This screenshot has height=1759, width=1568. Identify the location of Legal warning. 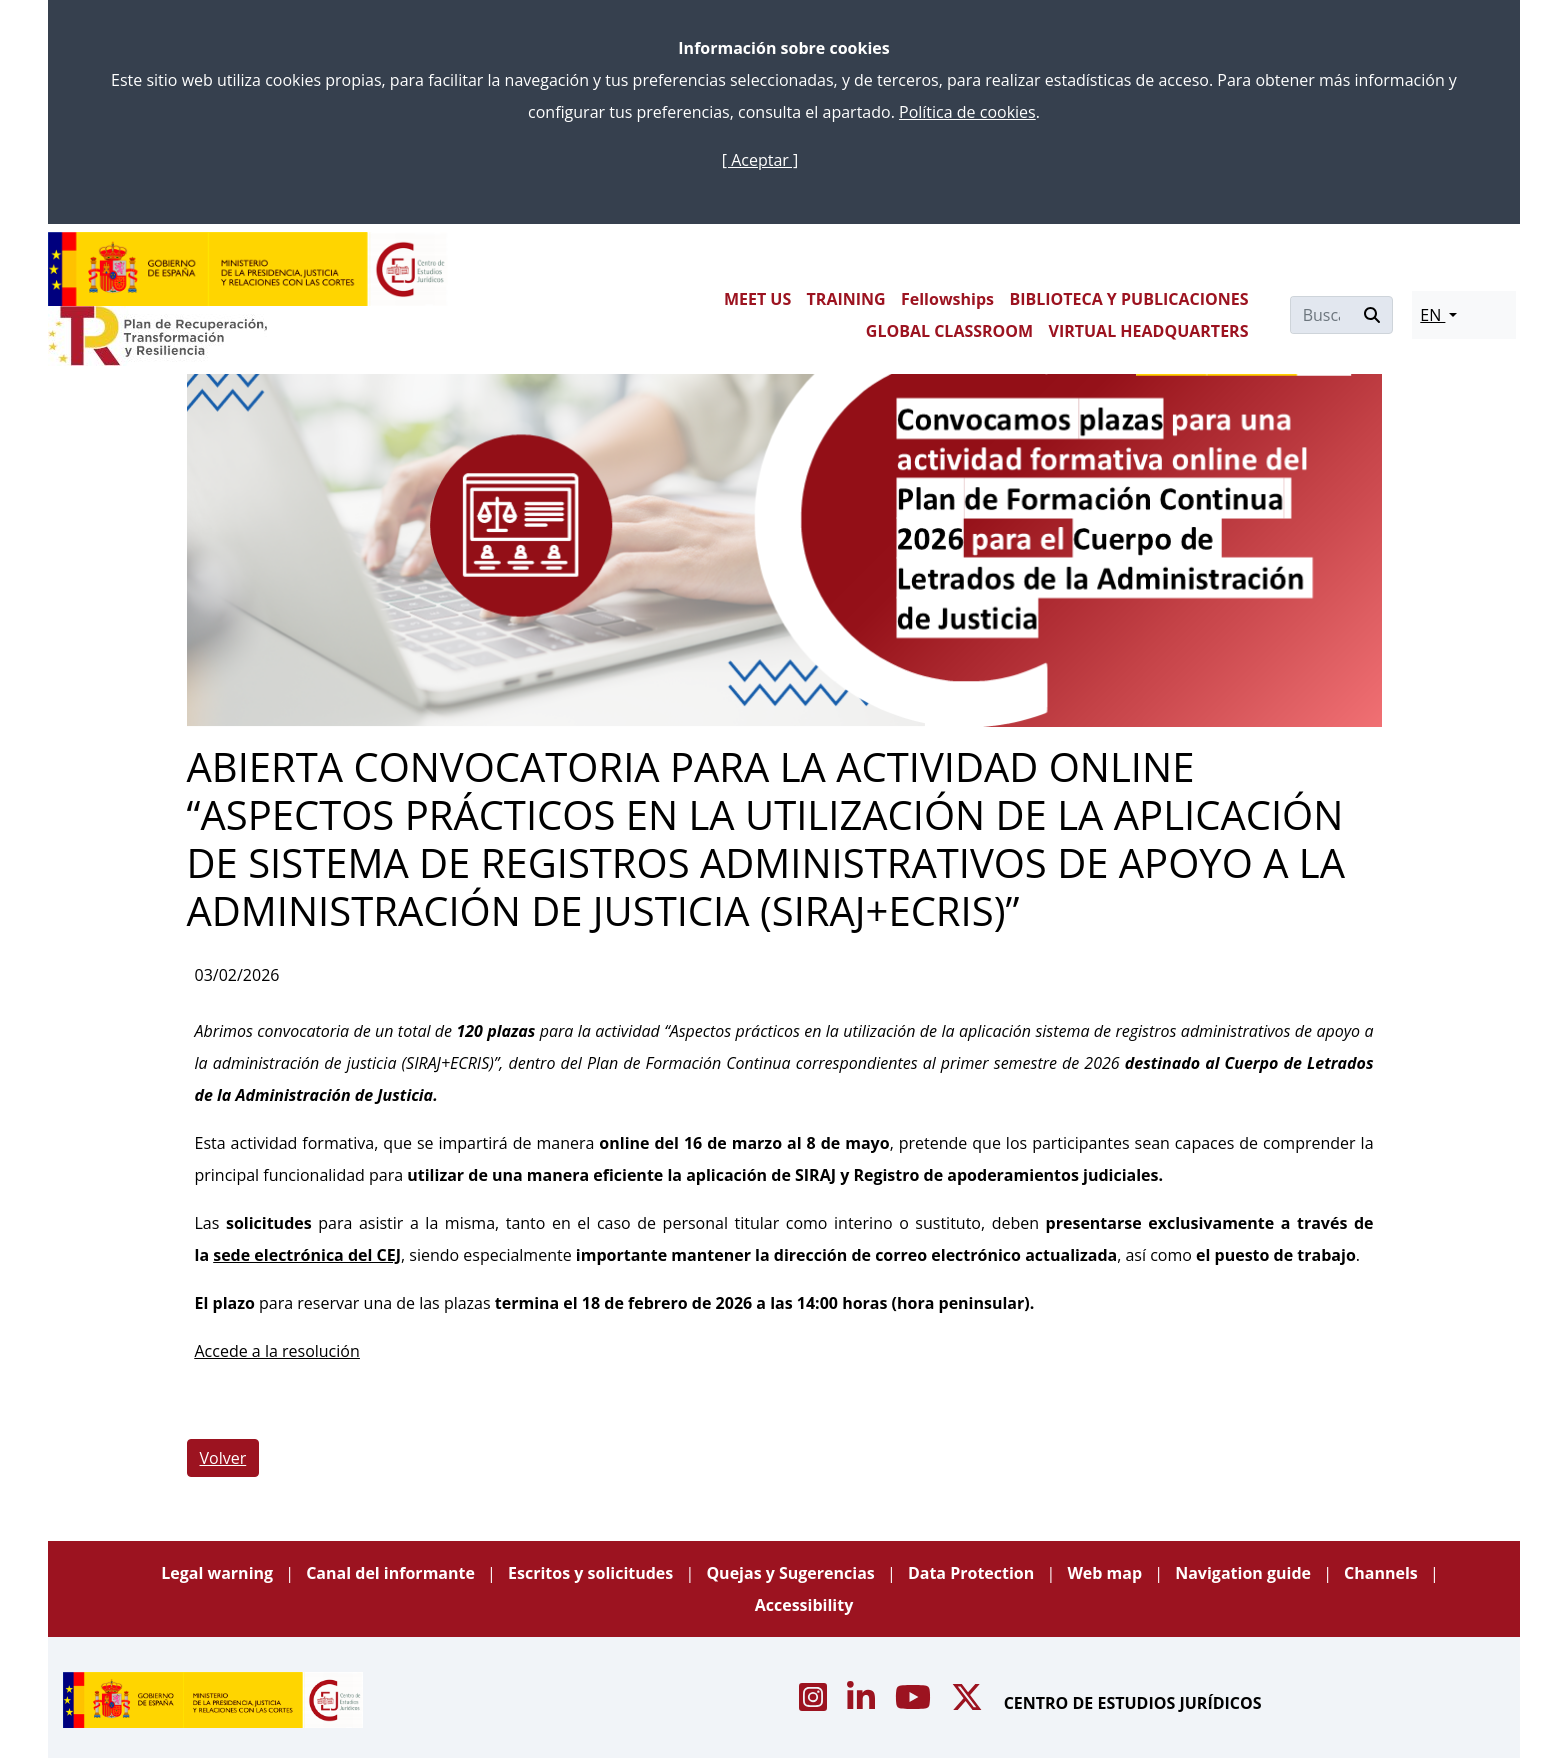
(219, 1573).